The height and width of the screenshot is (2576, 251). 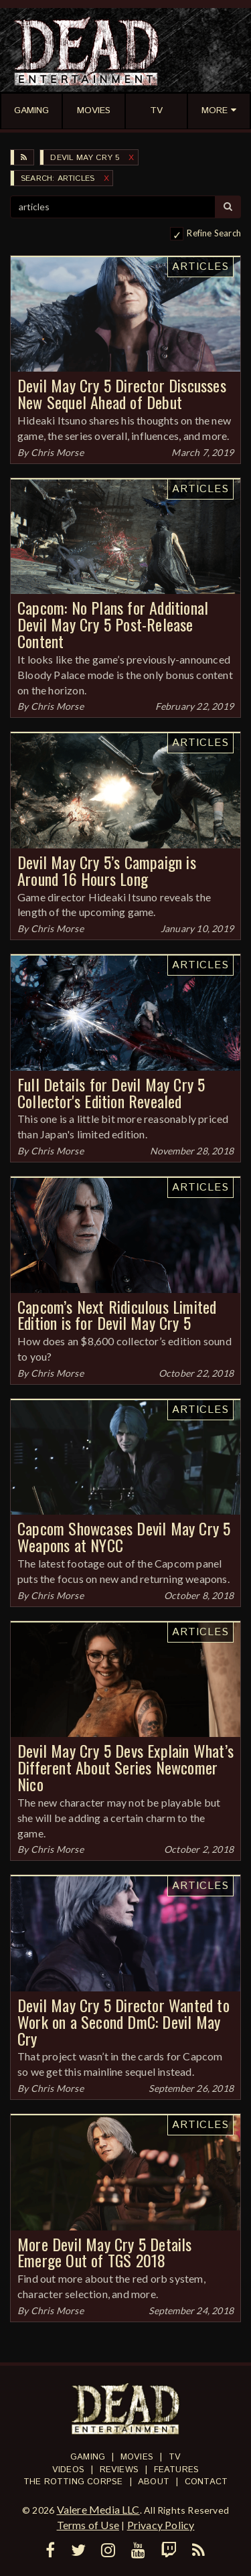 What do you see at coordinates (111, 1092) in the screenshot?
I see `Full Details for Devil May Cry 5 Collector's Edition Revealed` at bounding box center [111, 1092].